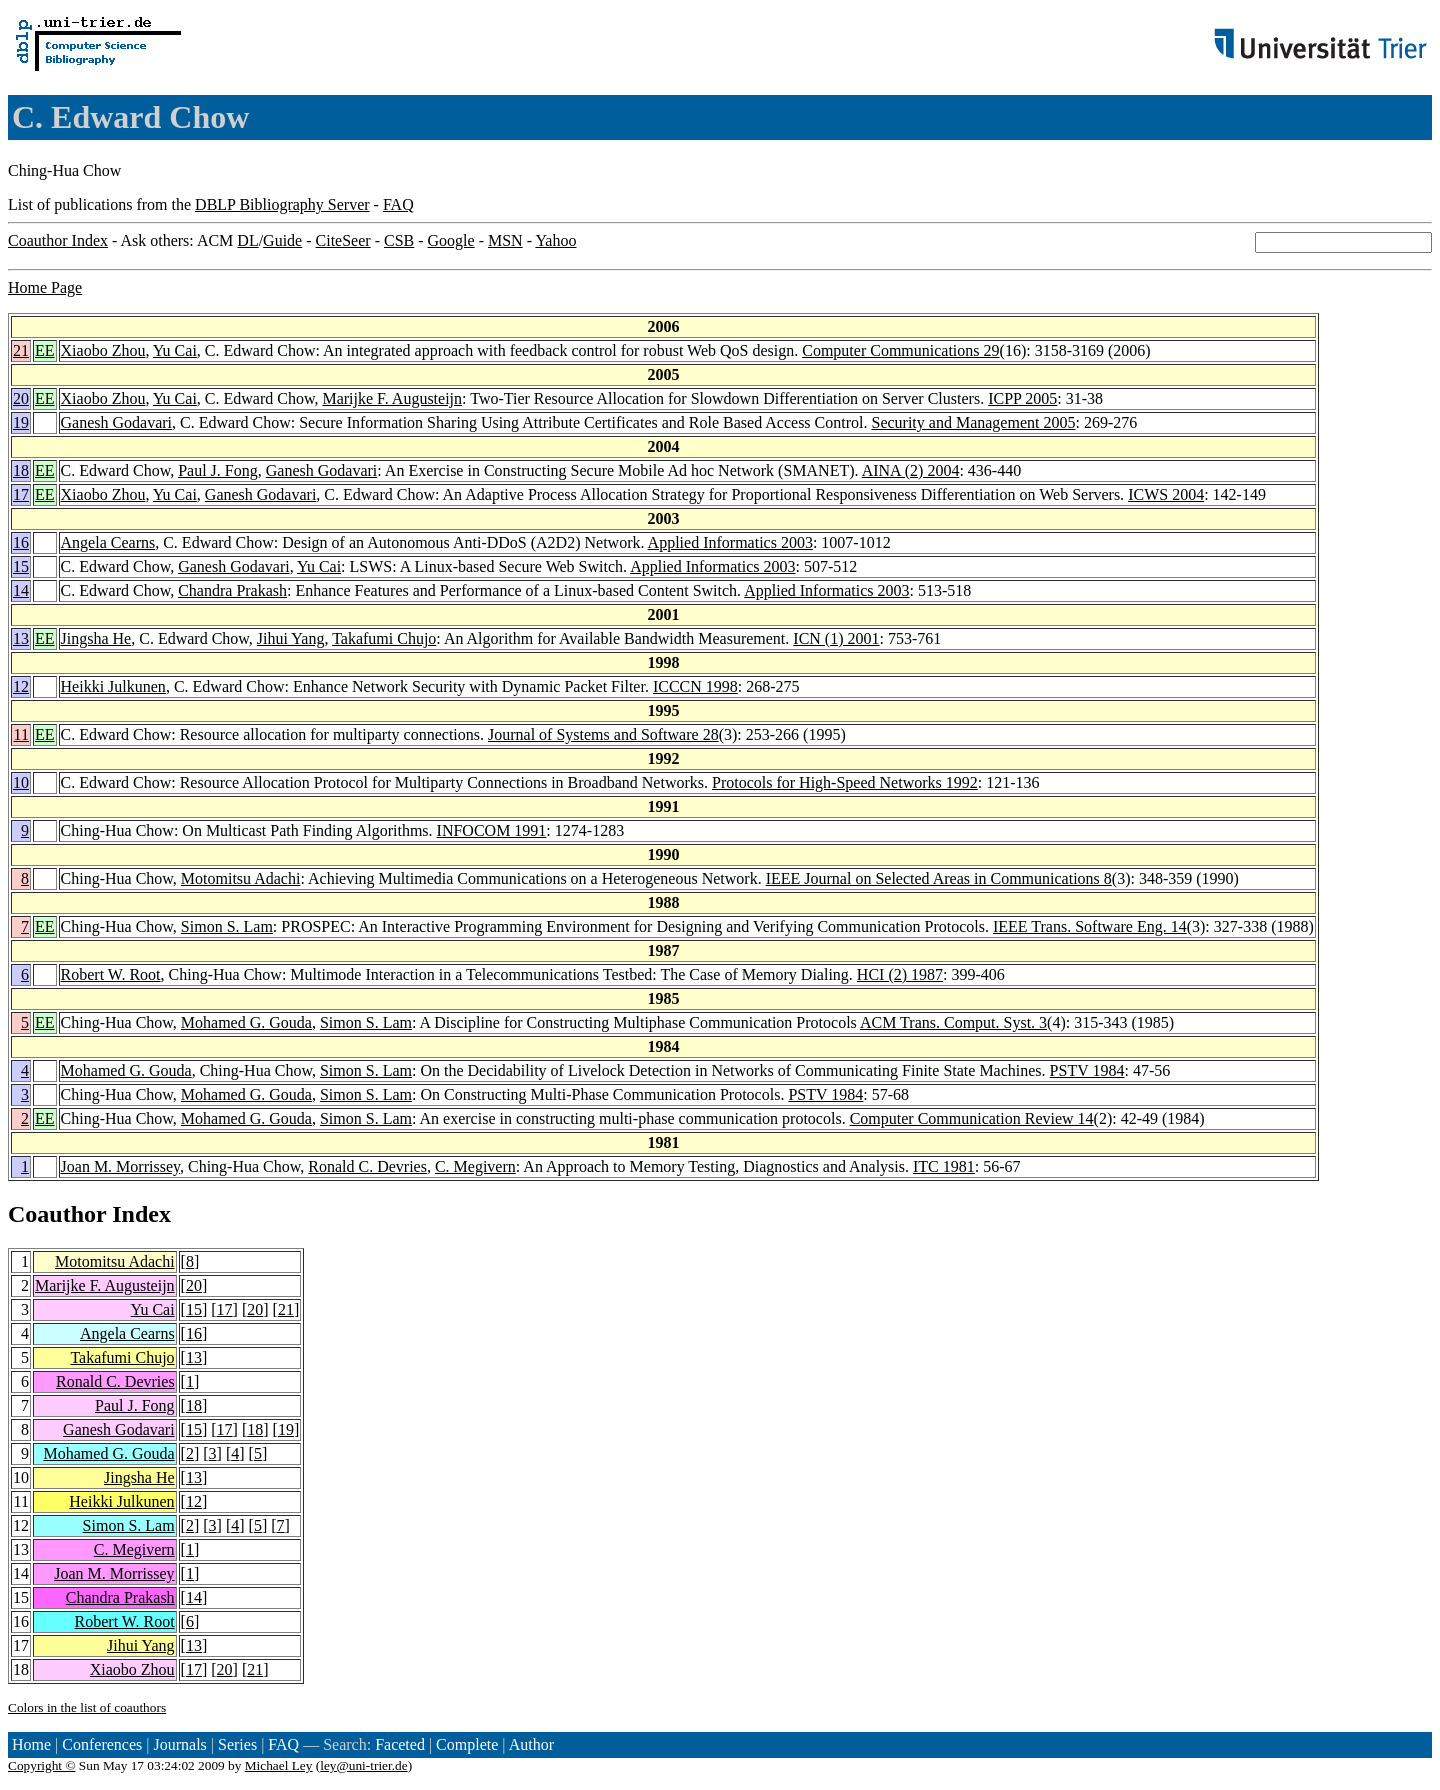  What do you see at coordinates (282, 240) in the screenshot?
I see `Guide` at bounding box center [282, 240].